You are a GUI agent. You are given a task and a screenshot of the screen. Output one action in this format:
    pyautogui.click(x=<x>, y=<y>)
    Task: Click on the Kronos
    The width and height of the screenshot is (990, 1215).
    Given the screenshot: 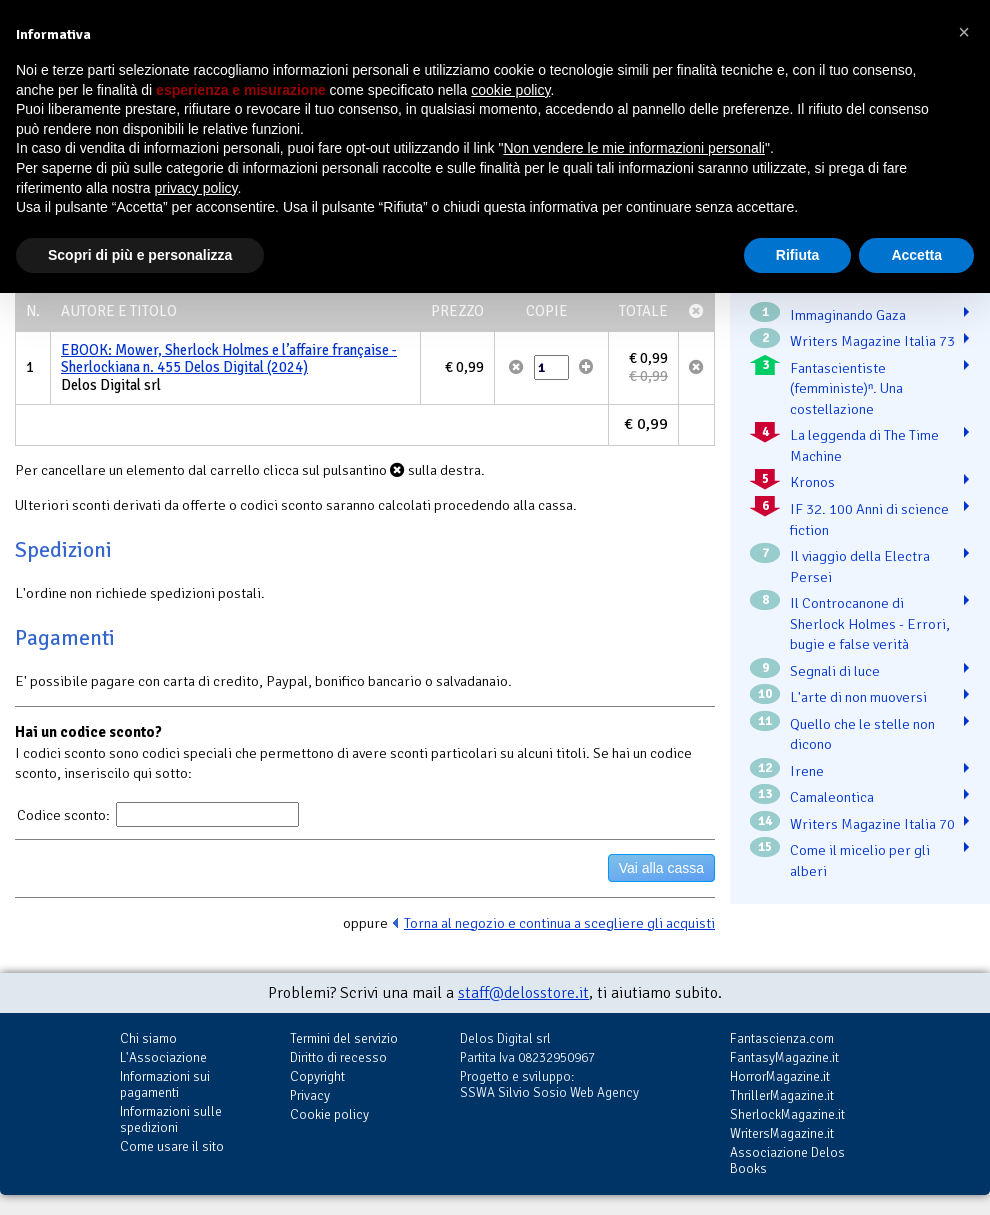 What is the action you would take?
    pyautogui.click(x=812, y=482)
    